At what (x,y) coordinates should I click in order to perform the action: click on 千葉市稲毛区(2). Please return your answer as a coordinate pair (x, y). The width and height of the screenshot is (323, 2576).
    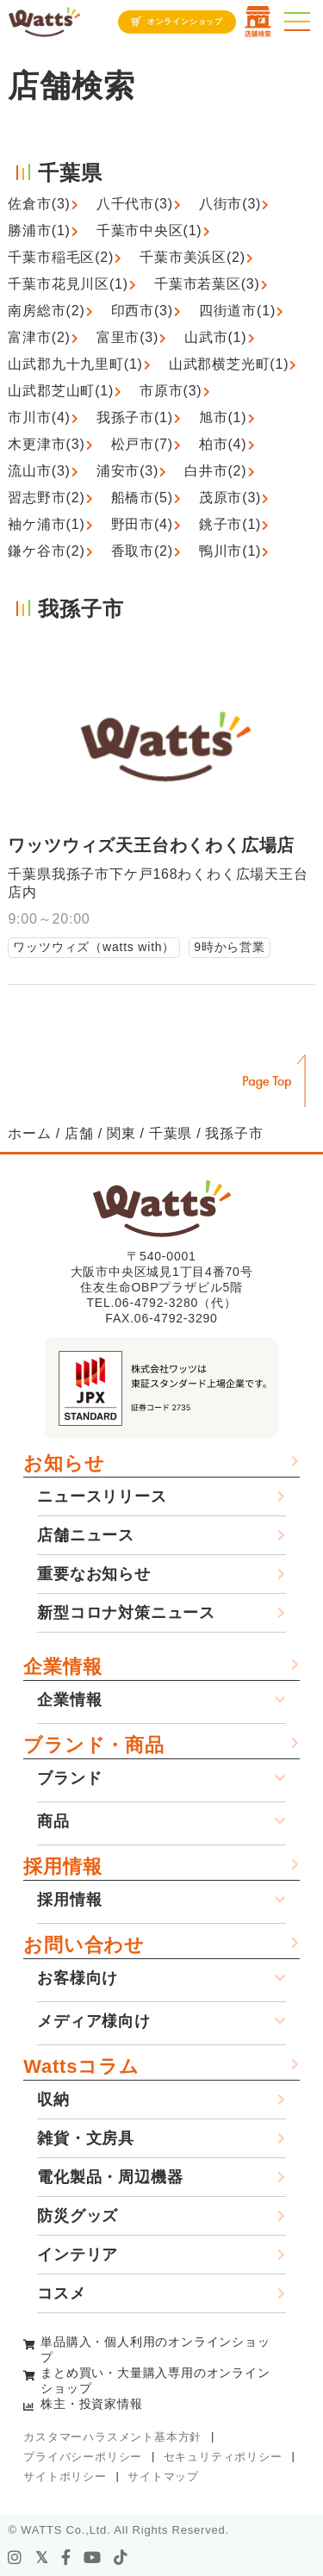
    Looking at the image, I should click on (61, 257).